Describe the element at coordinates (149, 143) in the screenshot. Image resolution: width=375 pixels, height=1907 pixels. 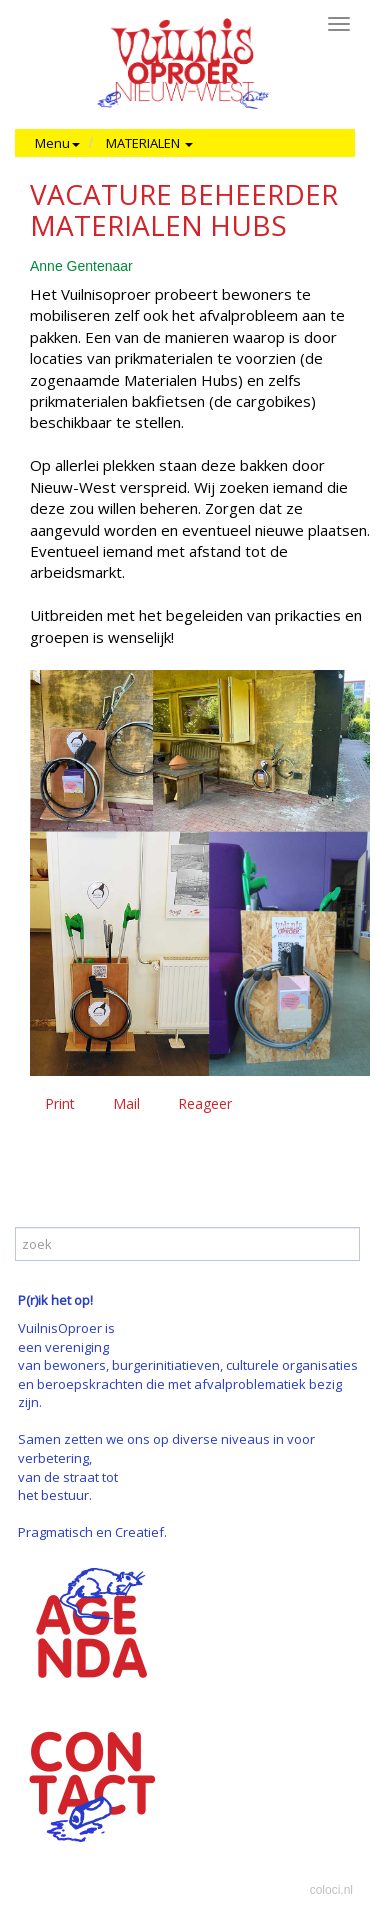
I see `MATERIALEN [button]` at that location.